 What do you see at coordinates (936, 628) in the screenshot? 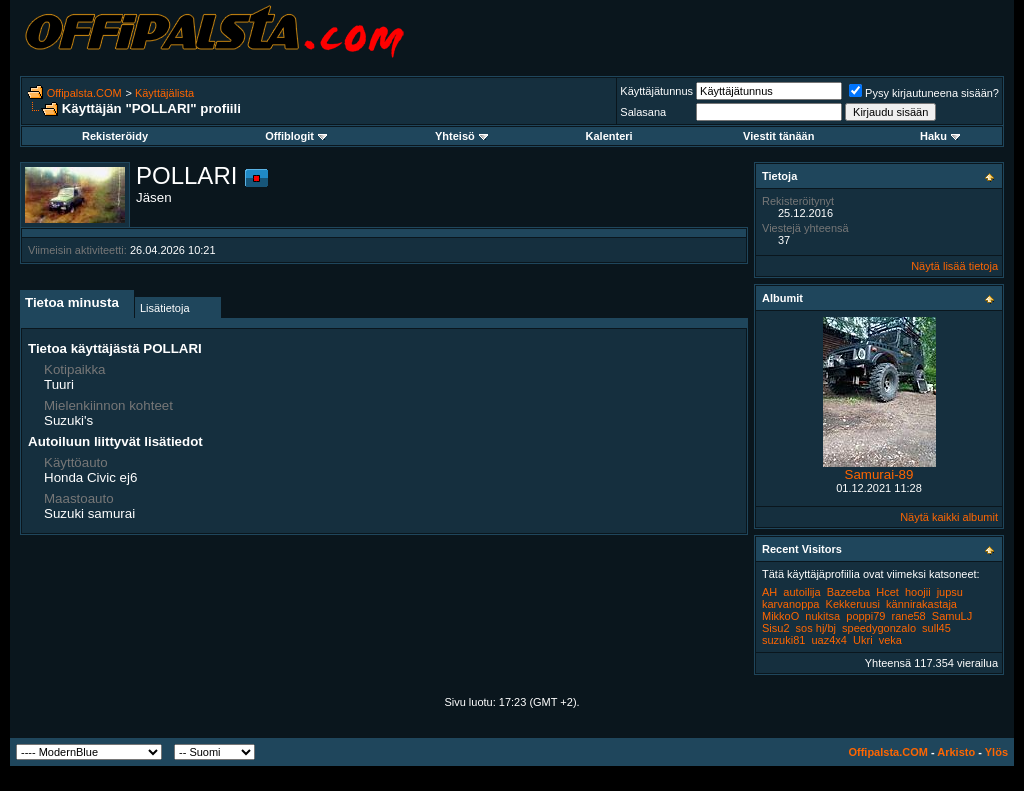
I see `sull45` at bounding box center [936, 628].